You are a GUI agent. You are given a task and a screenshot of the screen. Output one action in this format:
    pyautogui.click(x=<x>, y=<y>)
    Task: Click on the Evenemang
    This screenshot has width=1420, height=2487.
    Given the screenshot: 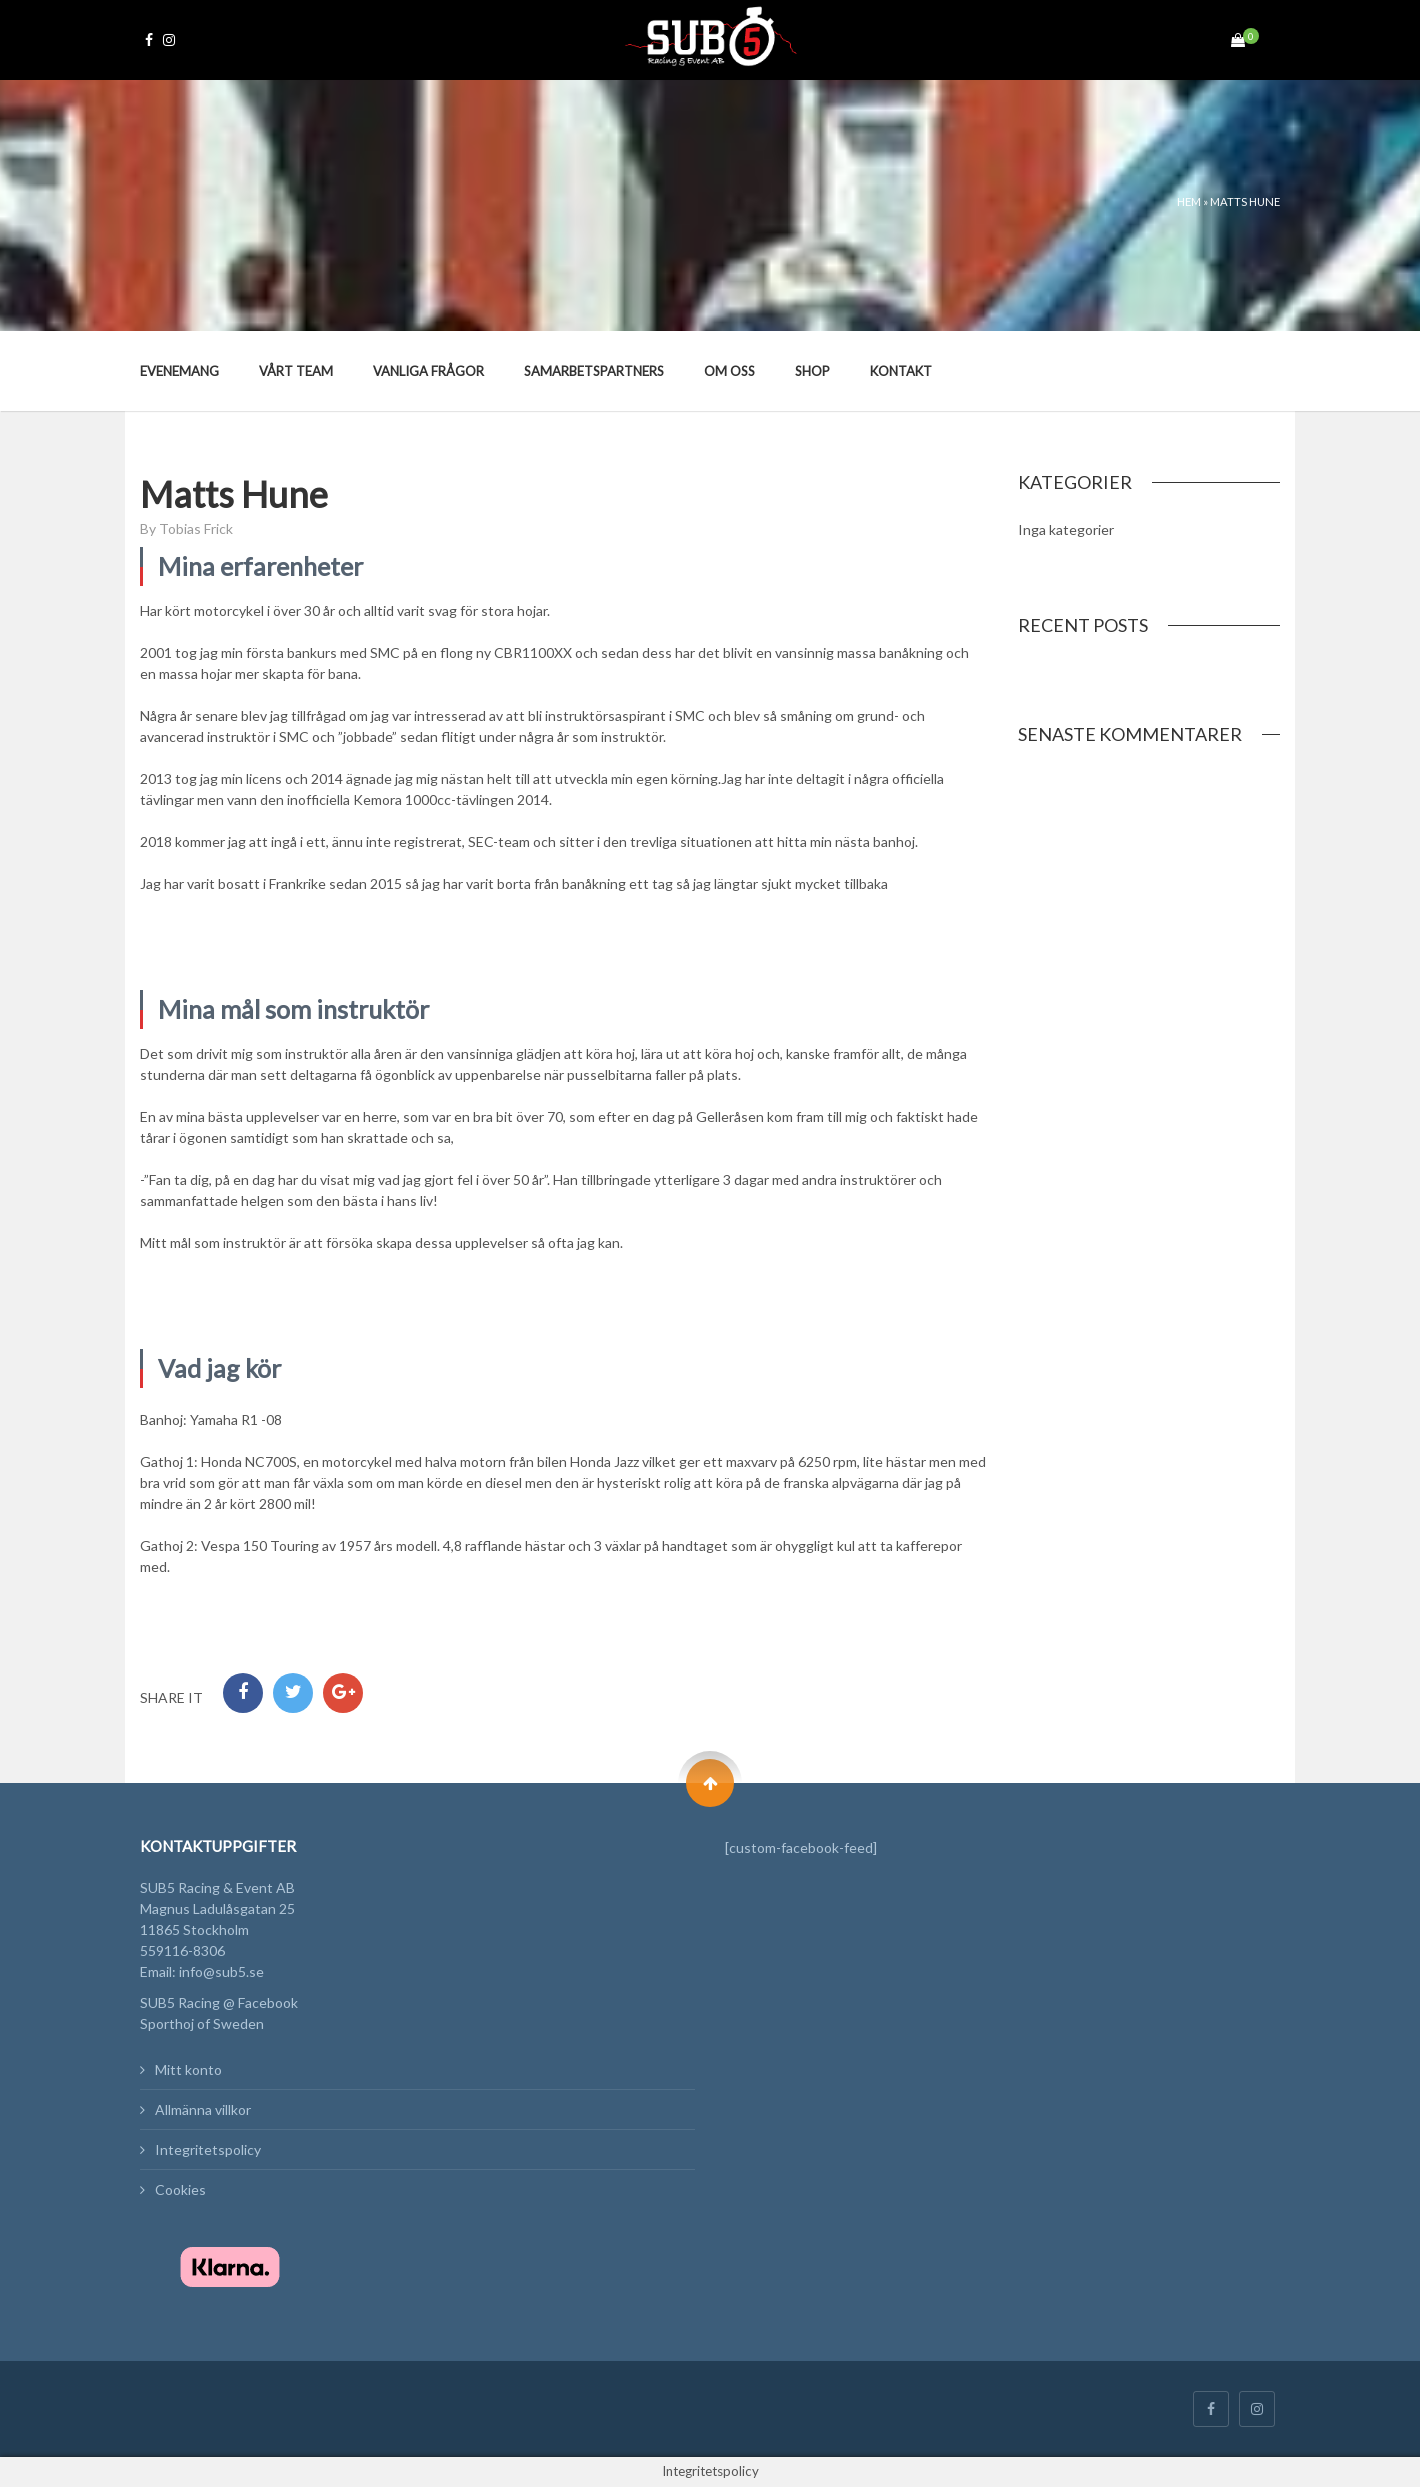 What is the action you would take?
    pyautogui.click(x=179, y=371)
    